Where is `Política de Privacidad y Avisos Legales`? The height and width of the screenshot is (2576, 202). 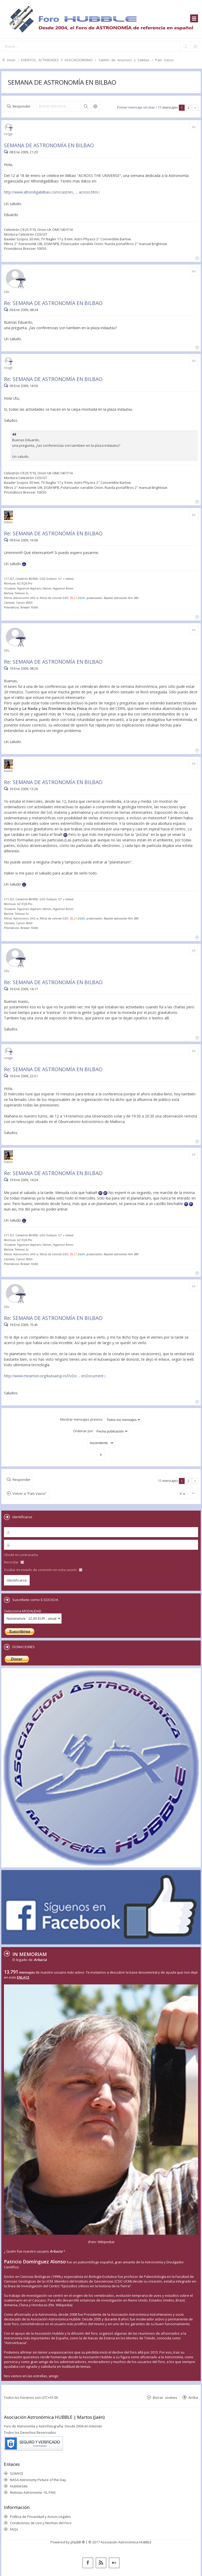 Política de Privacidad y Avisos Legales is located at coordinates (40, 2516).